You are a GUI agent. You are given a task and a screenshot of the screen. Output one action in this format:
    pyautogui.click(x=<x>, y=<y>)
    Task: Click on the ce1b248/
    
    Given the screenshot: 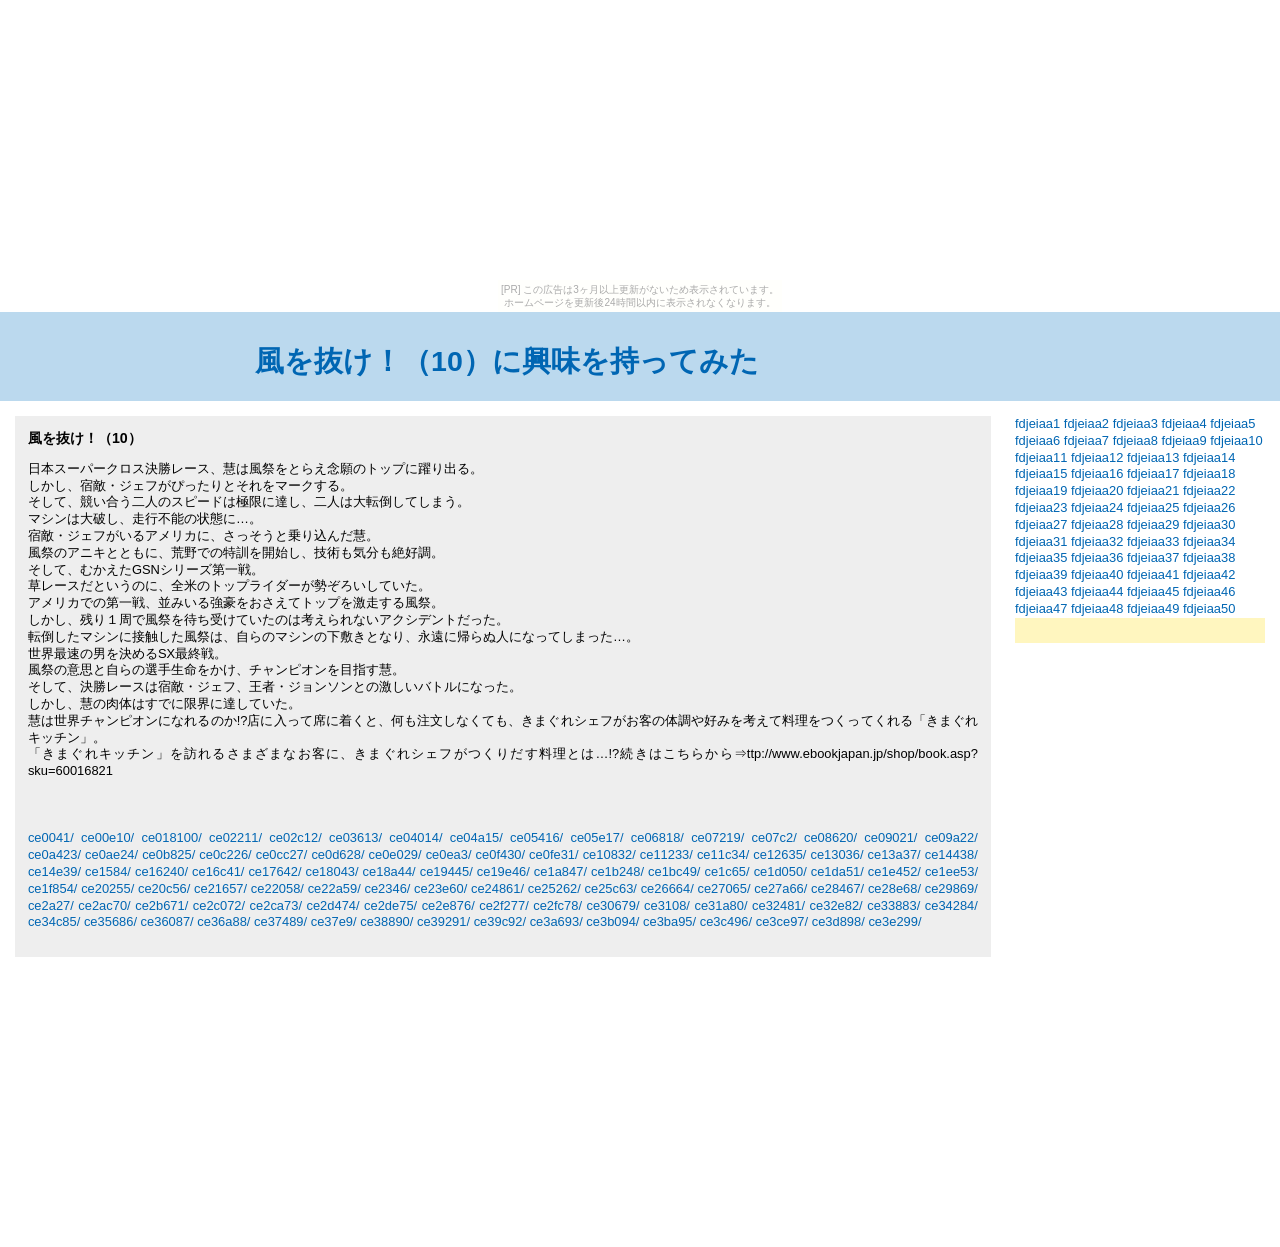 What is the action you would take?
    pyautogui.click(x=617, y=871)
    